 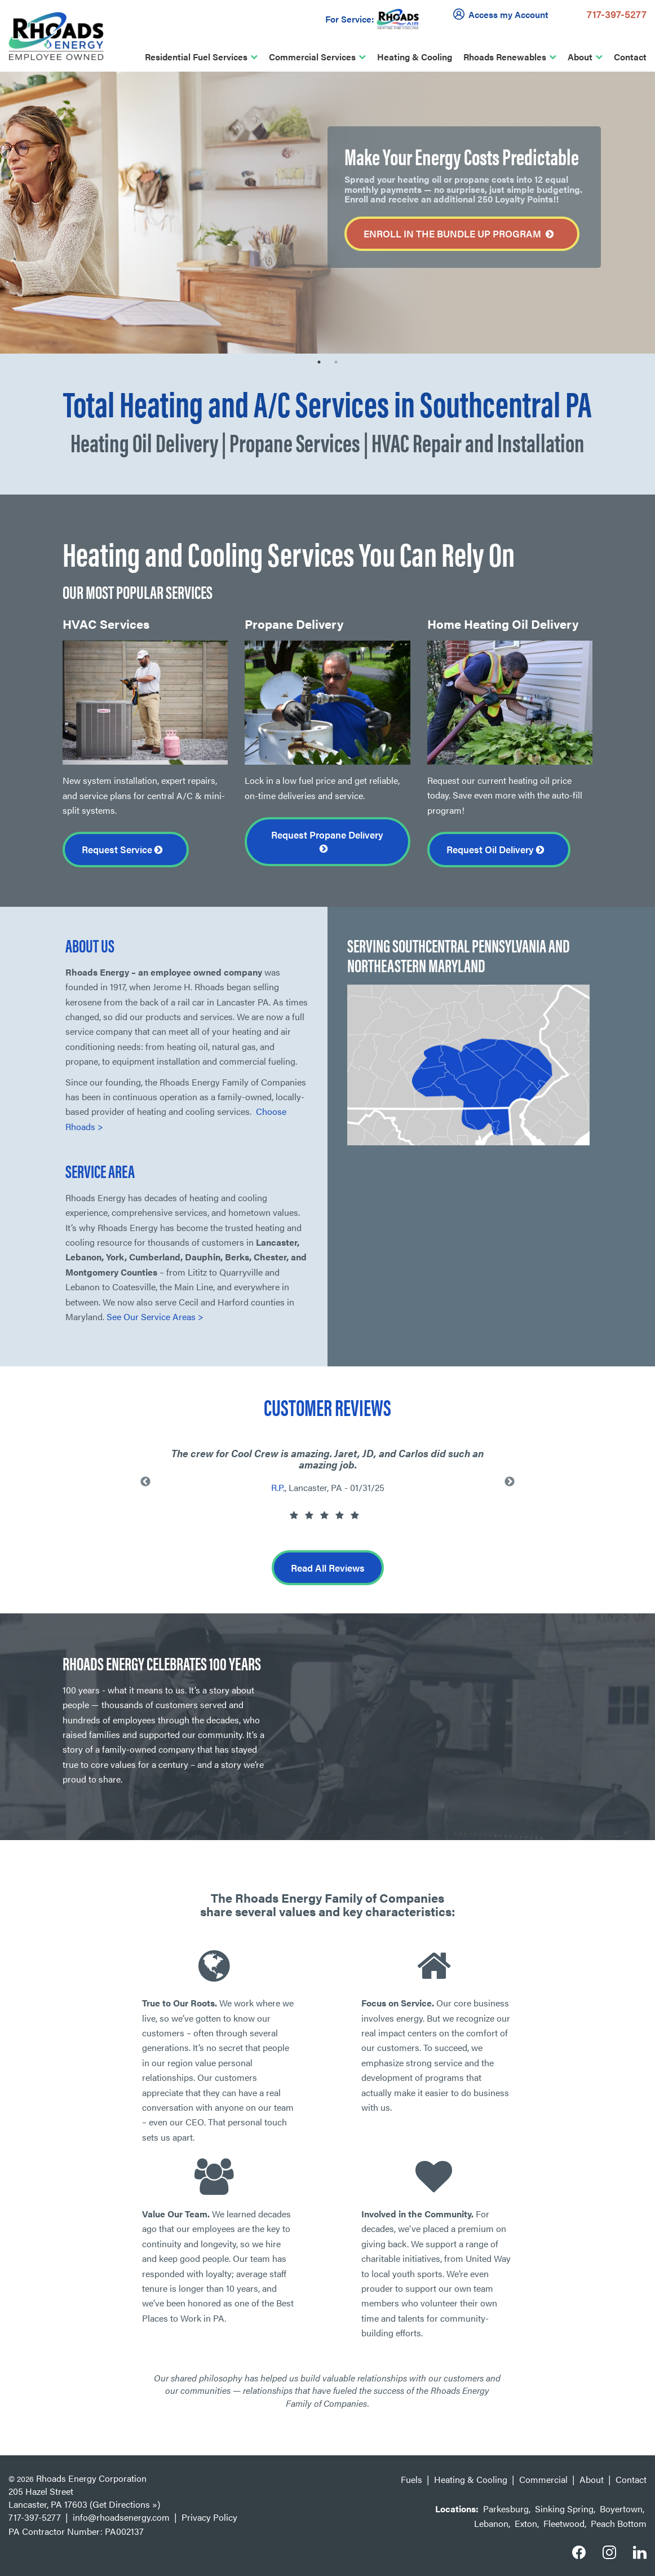 I want to click on 2 [button], so click(x=336, y=362).